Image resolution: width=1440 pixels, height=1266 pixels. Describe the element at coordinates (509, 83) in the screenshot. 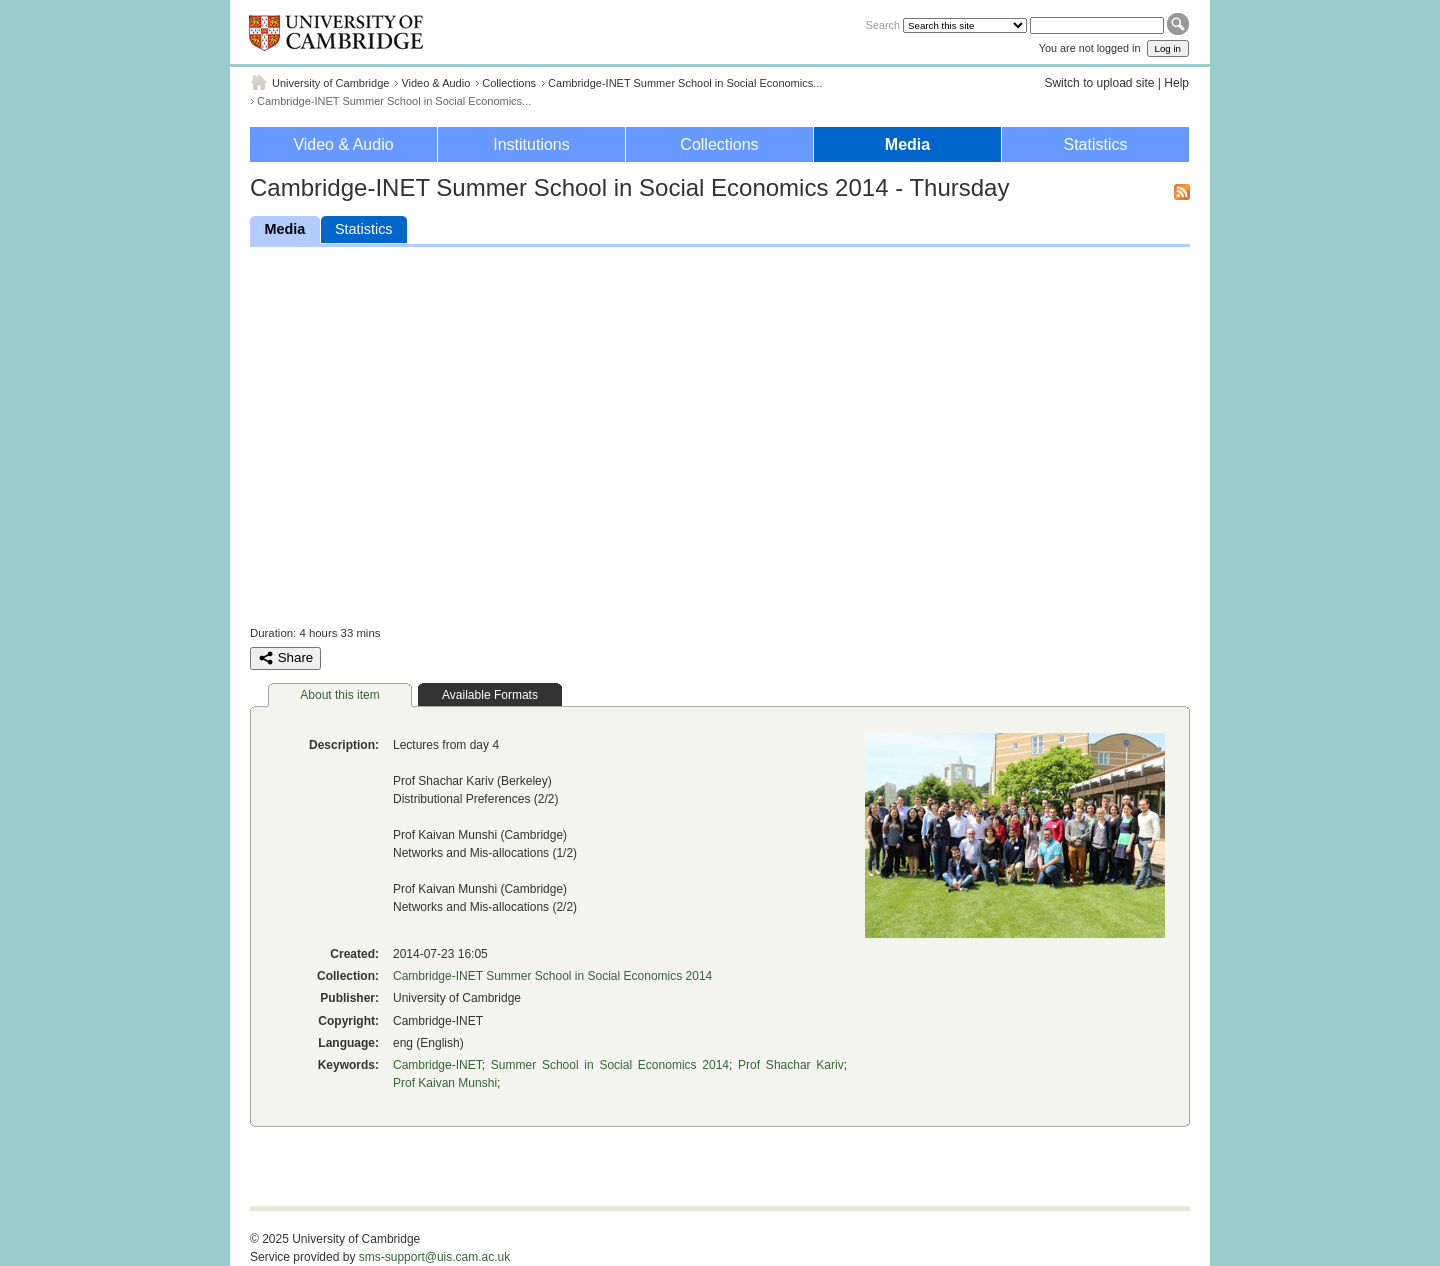

I see `Collections` at that location.